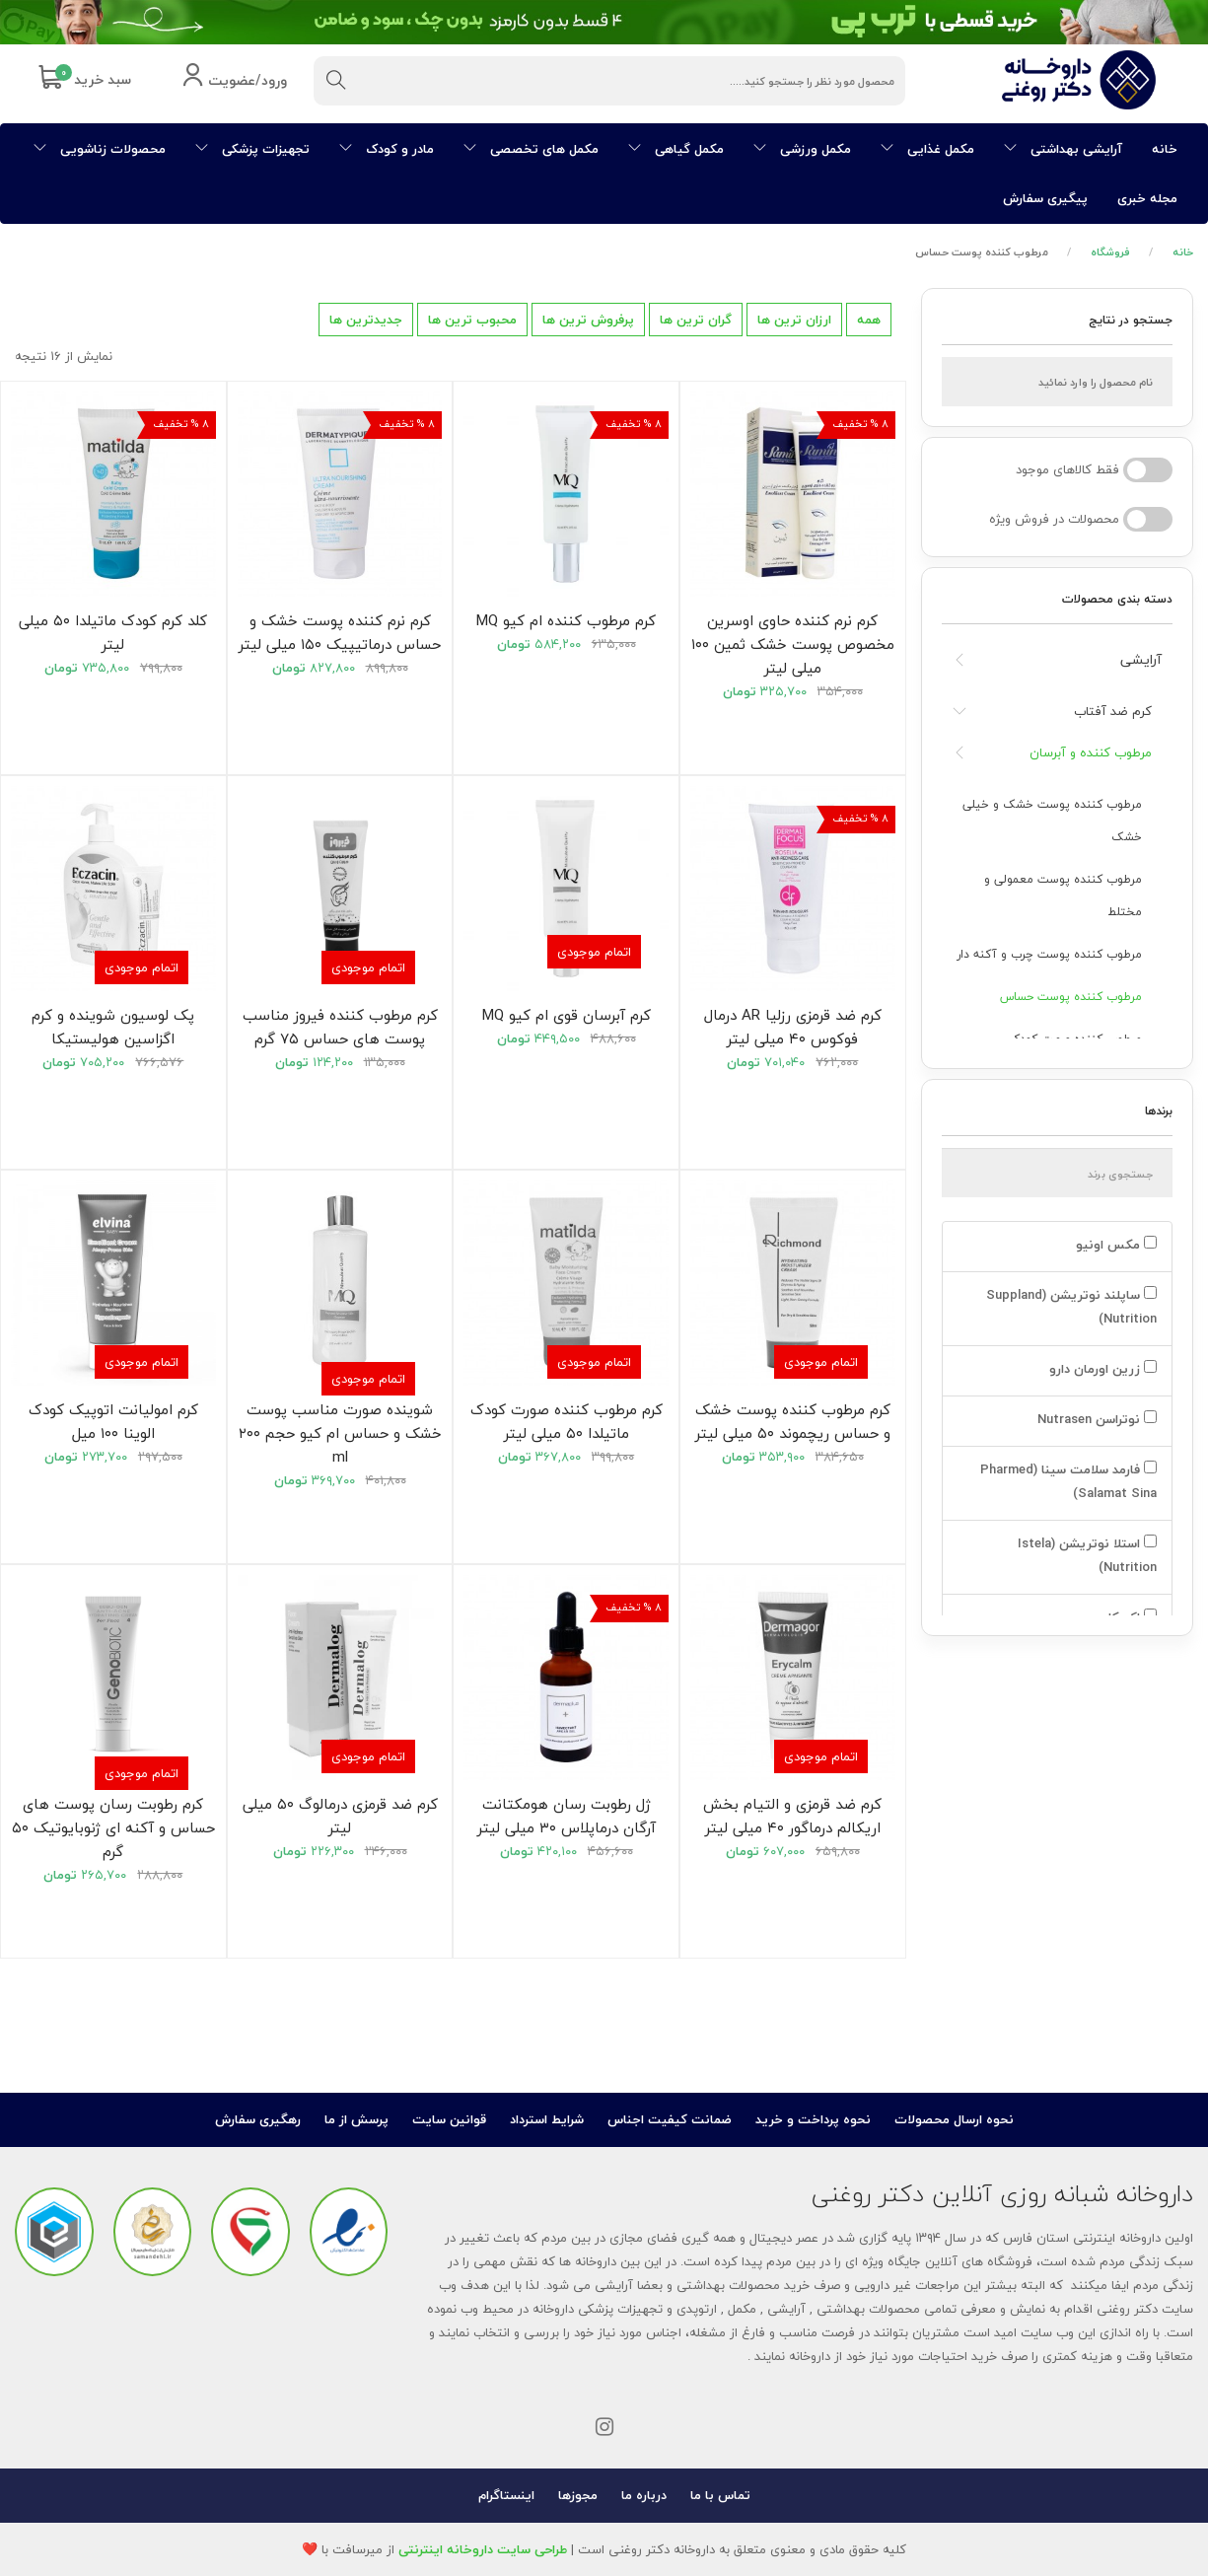  Describe the element at coordinates (1114, 1244) in the screenshot. I see `مکس اونیو` at that location.